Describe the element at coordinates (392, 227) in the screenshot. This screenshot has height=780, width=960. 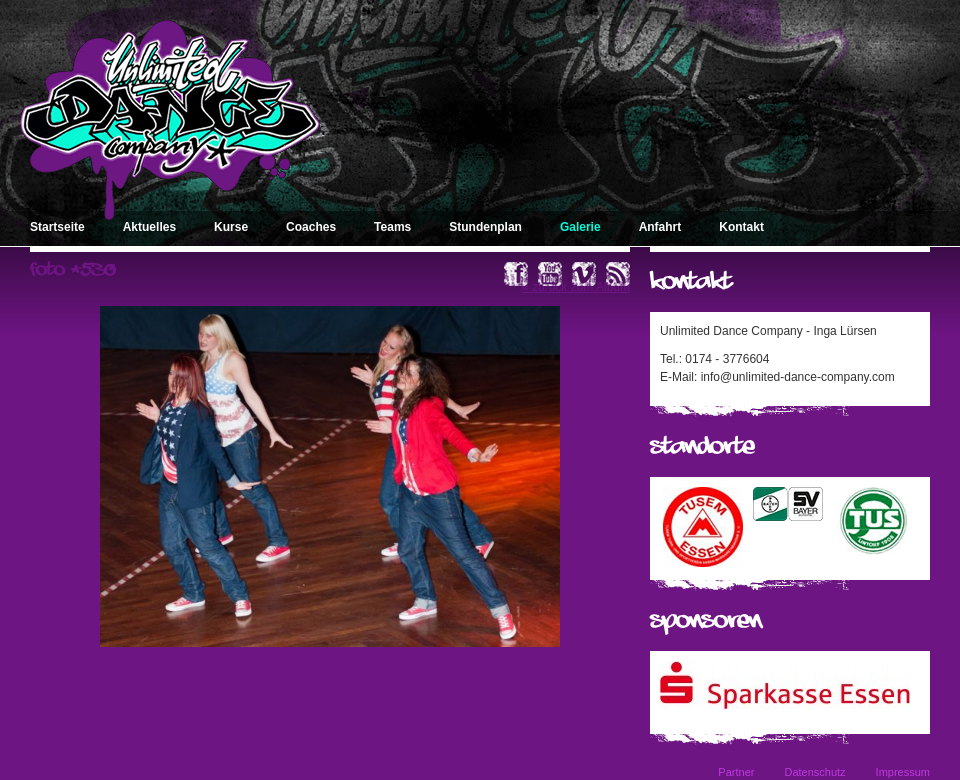
I see `Teams` at that location.